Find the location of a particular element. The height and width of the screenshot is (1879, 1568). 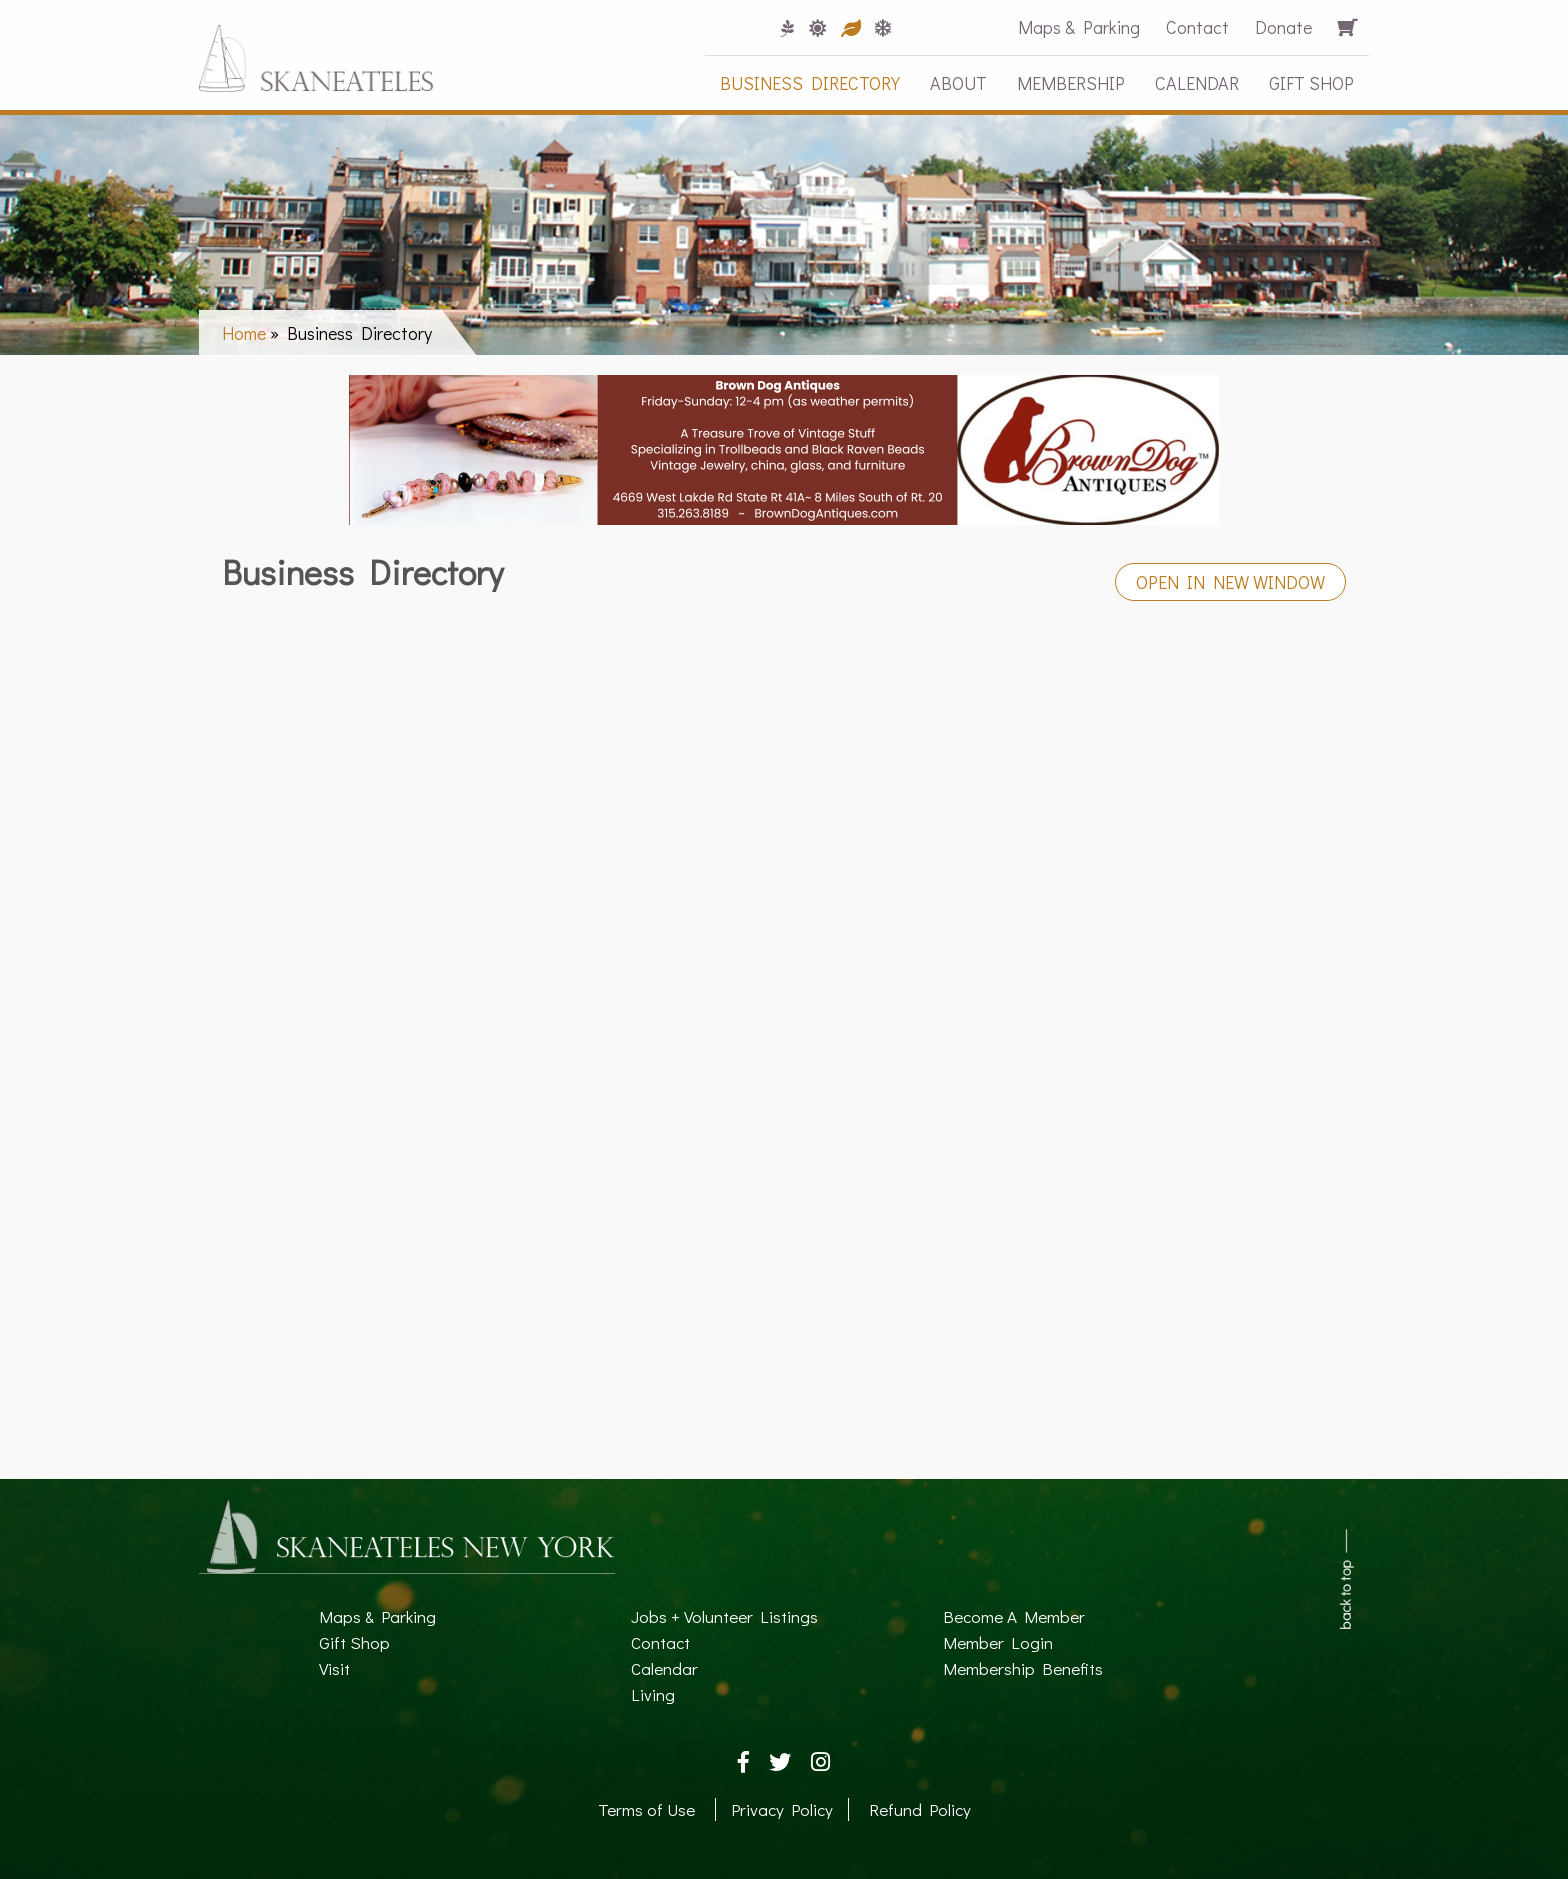

Maps & Parking is located at coordinates (1079, 27).